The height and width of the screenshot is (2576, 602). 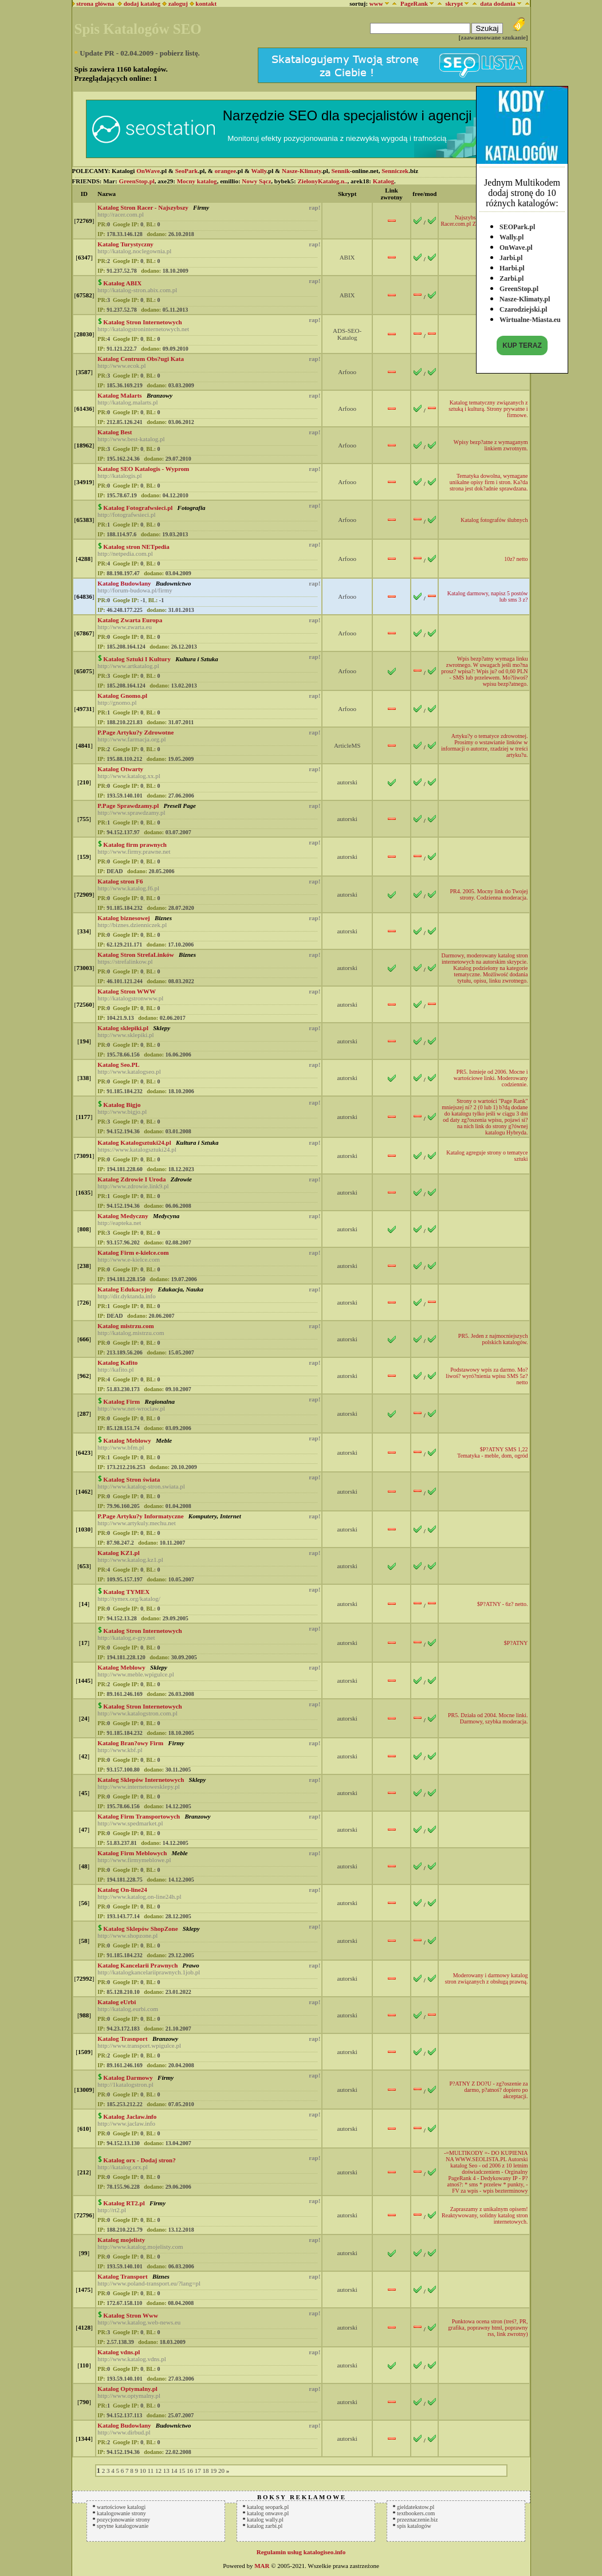 What do you see at coordinates (497, 3) in the screenshot?
I see `data dodania` at bounding box center [497, 3].